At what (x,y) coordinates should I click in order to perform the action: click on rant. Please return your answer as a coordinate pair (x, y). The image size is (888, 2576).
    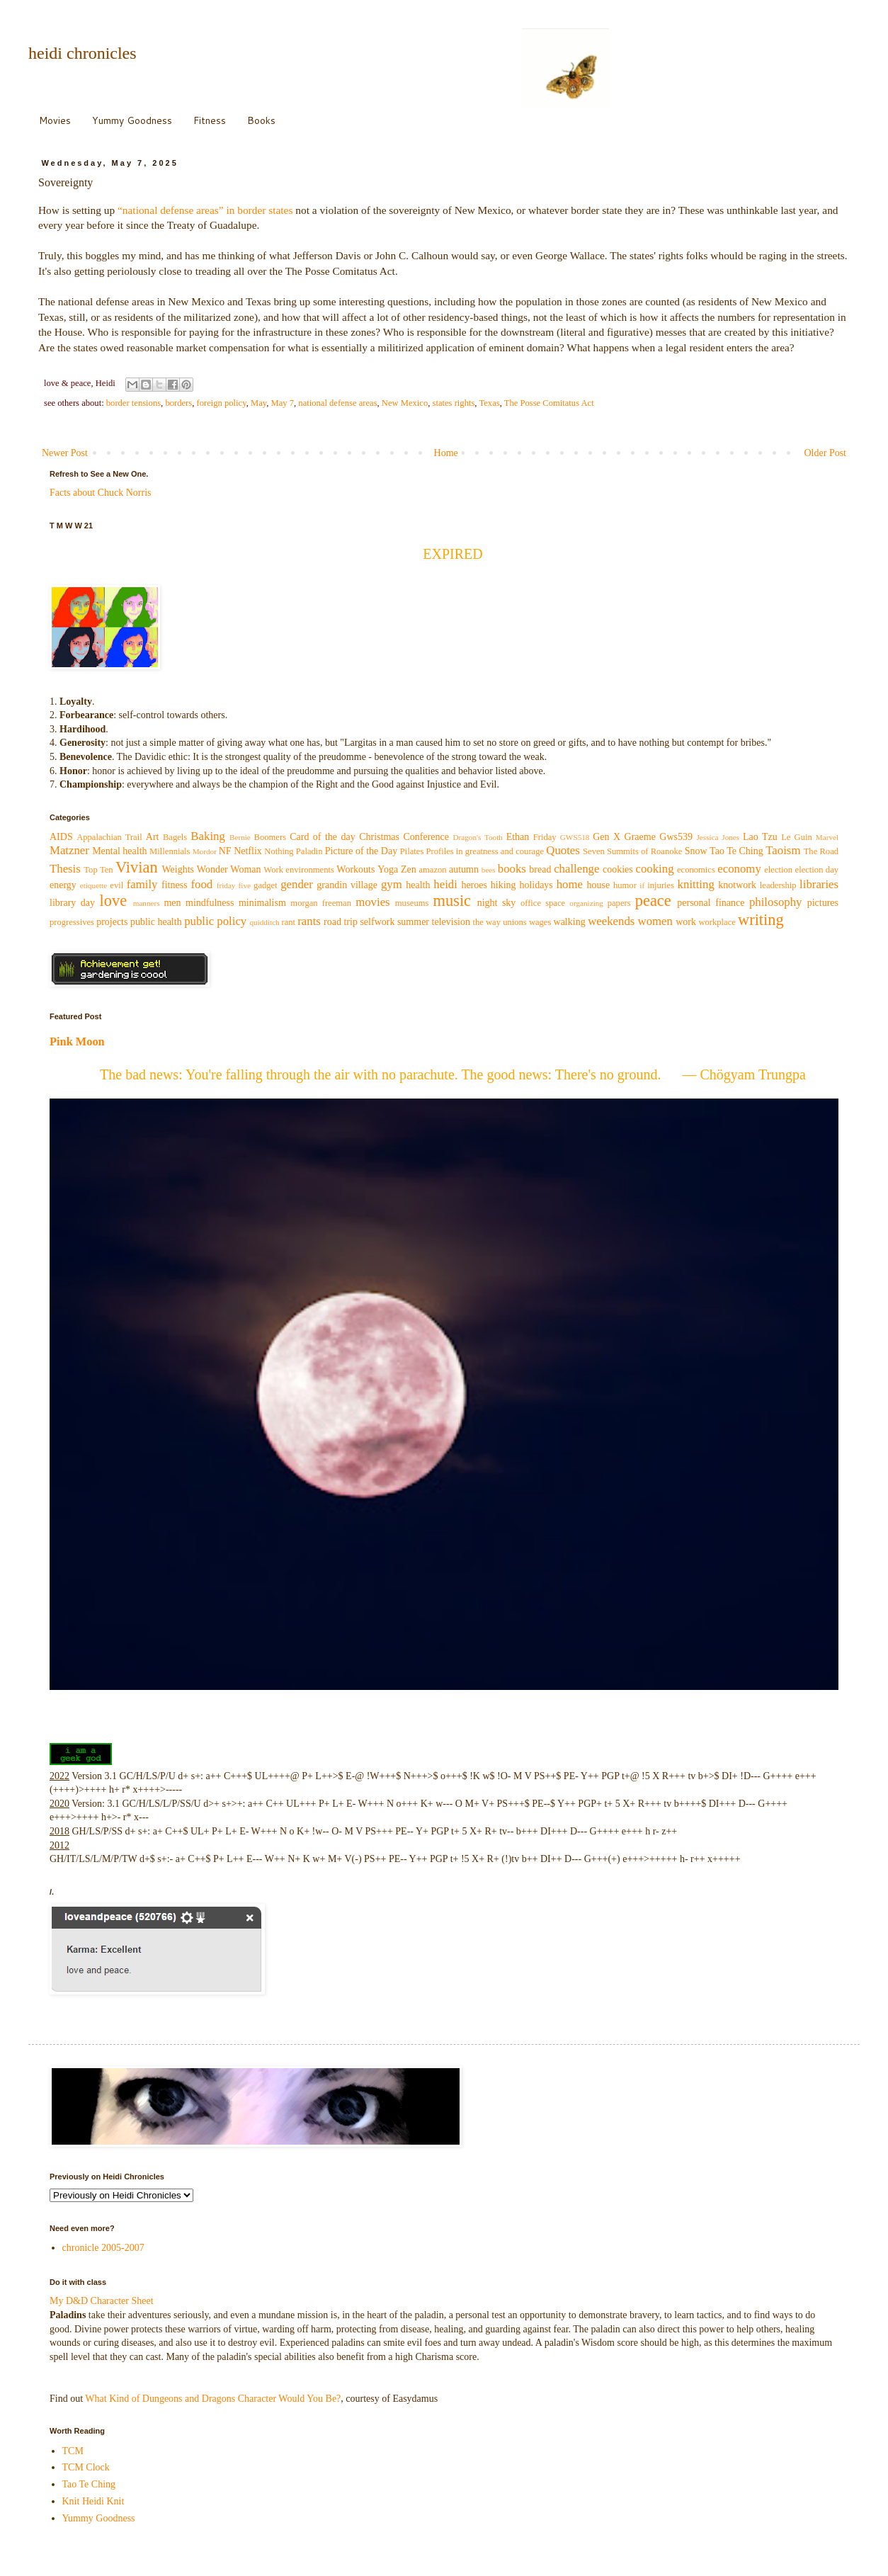
    Looking at the image, I should click on (289, 922).